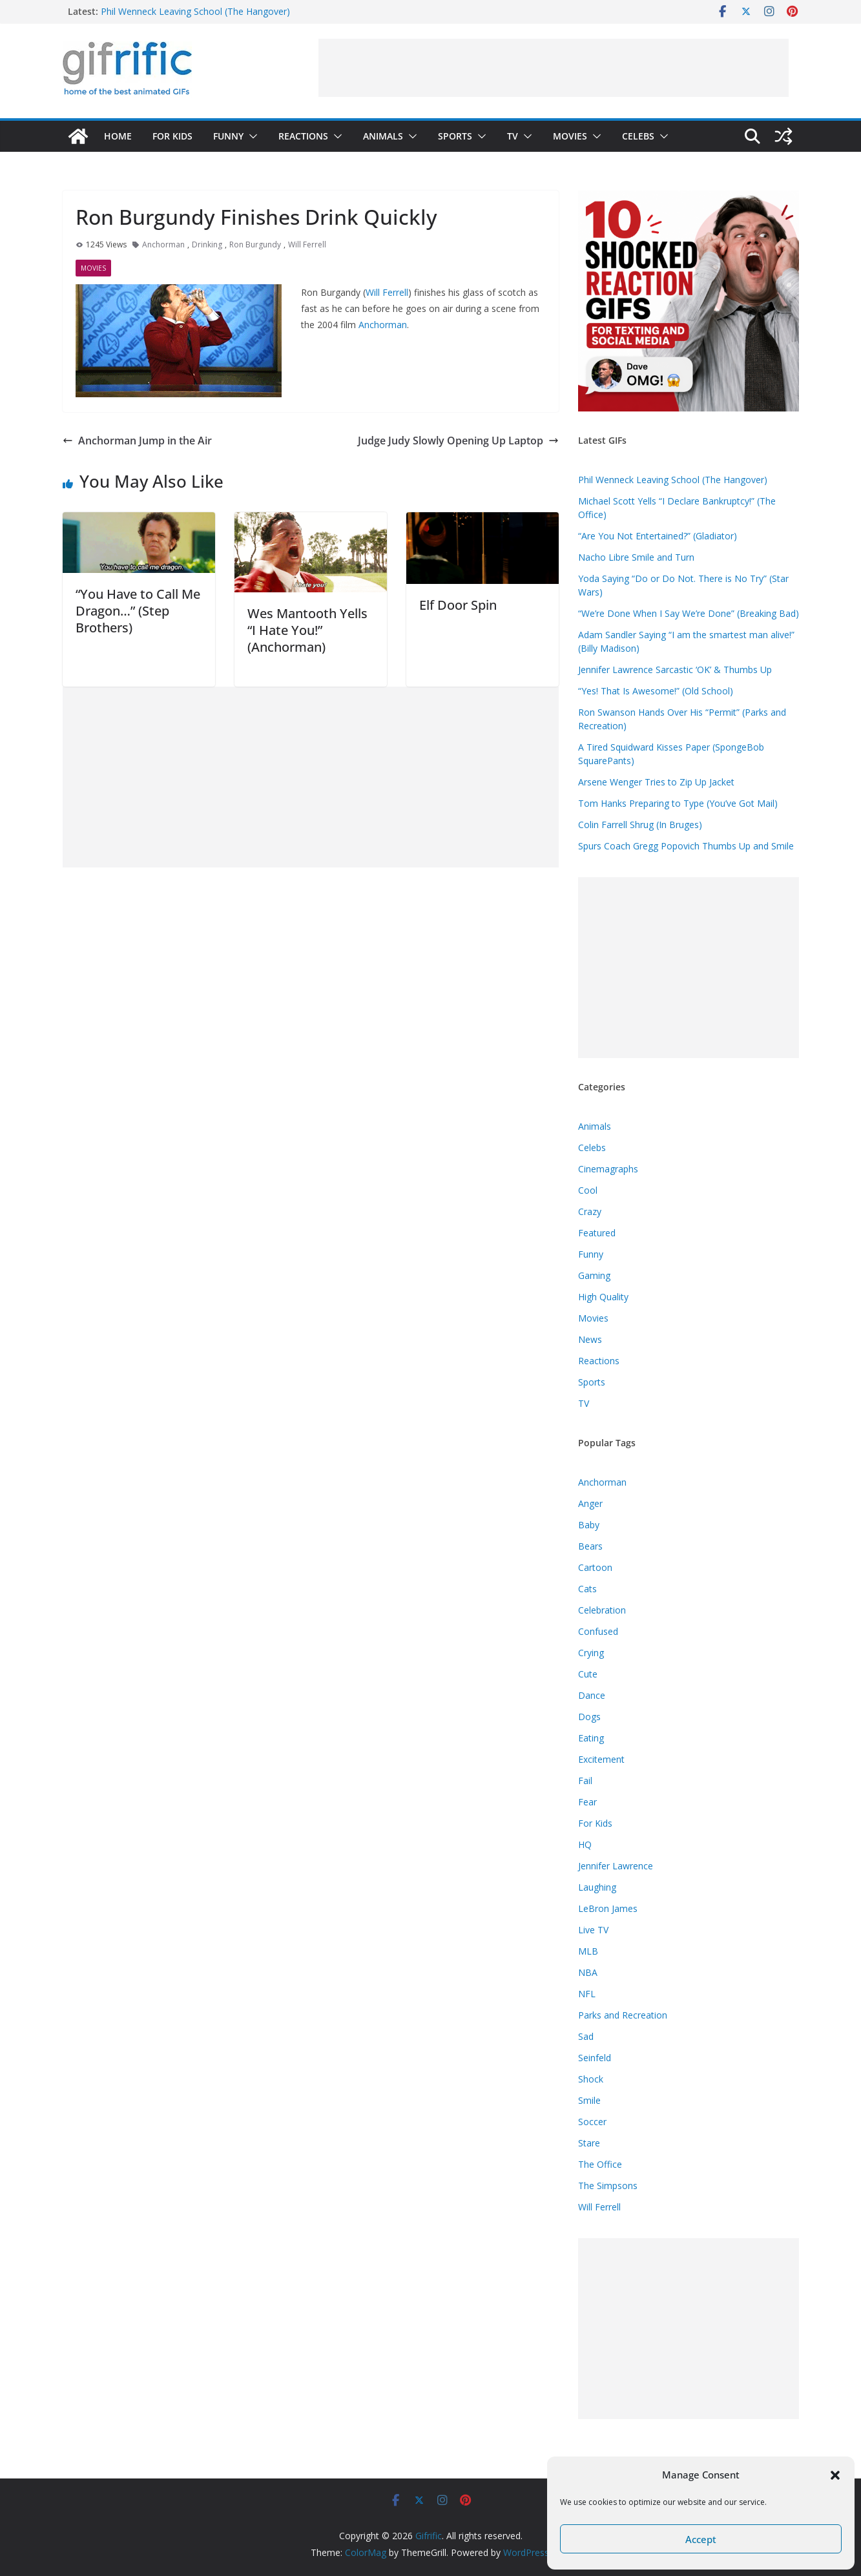  Describe the element at coordinates (700, 2539) in the screenshot. I see `Accept` at that location.